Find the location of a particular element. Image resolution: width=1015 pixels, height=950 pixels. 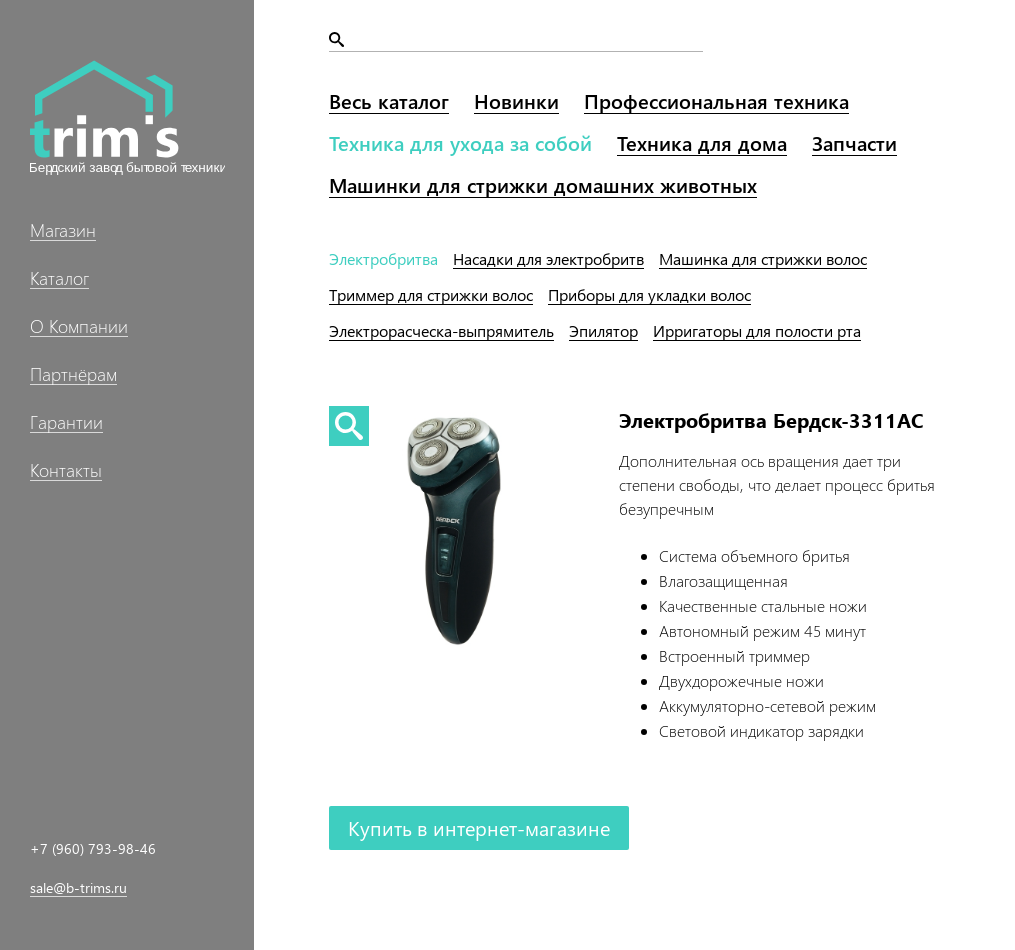

sale@b-trims.ru is located at coordinates (78, 887).